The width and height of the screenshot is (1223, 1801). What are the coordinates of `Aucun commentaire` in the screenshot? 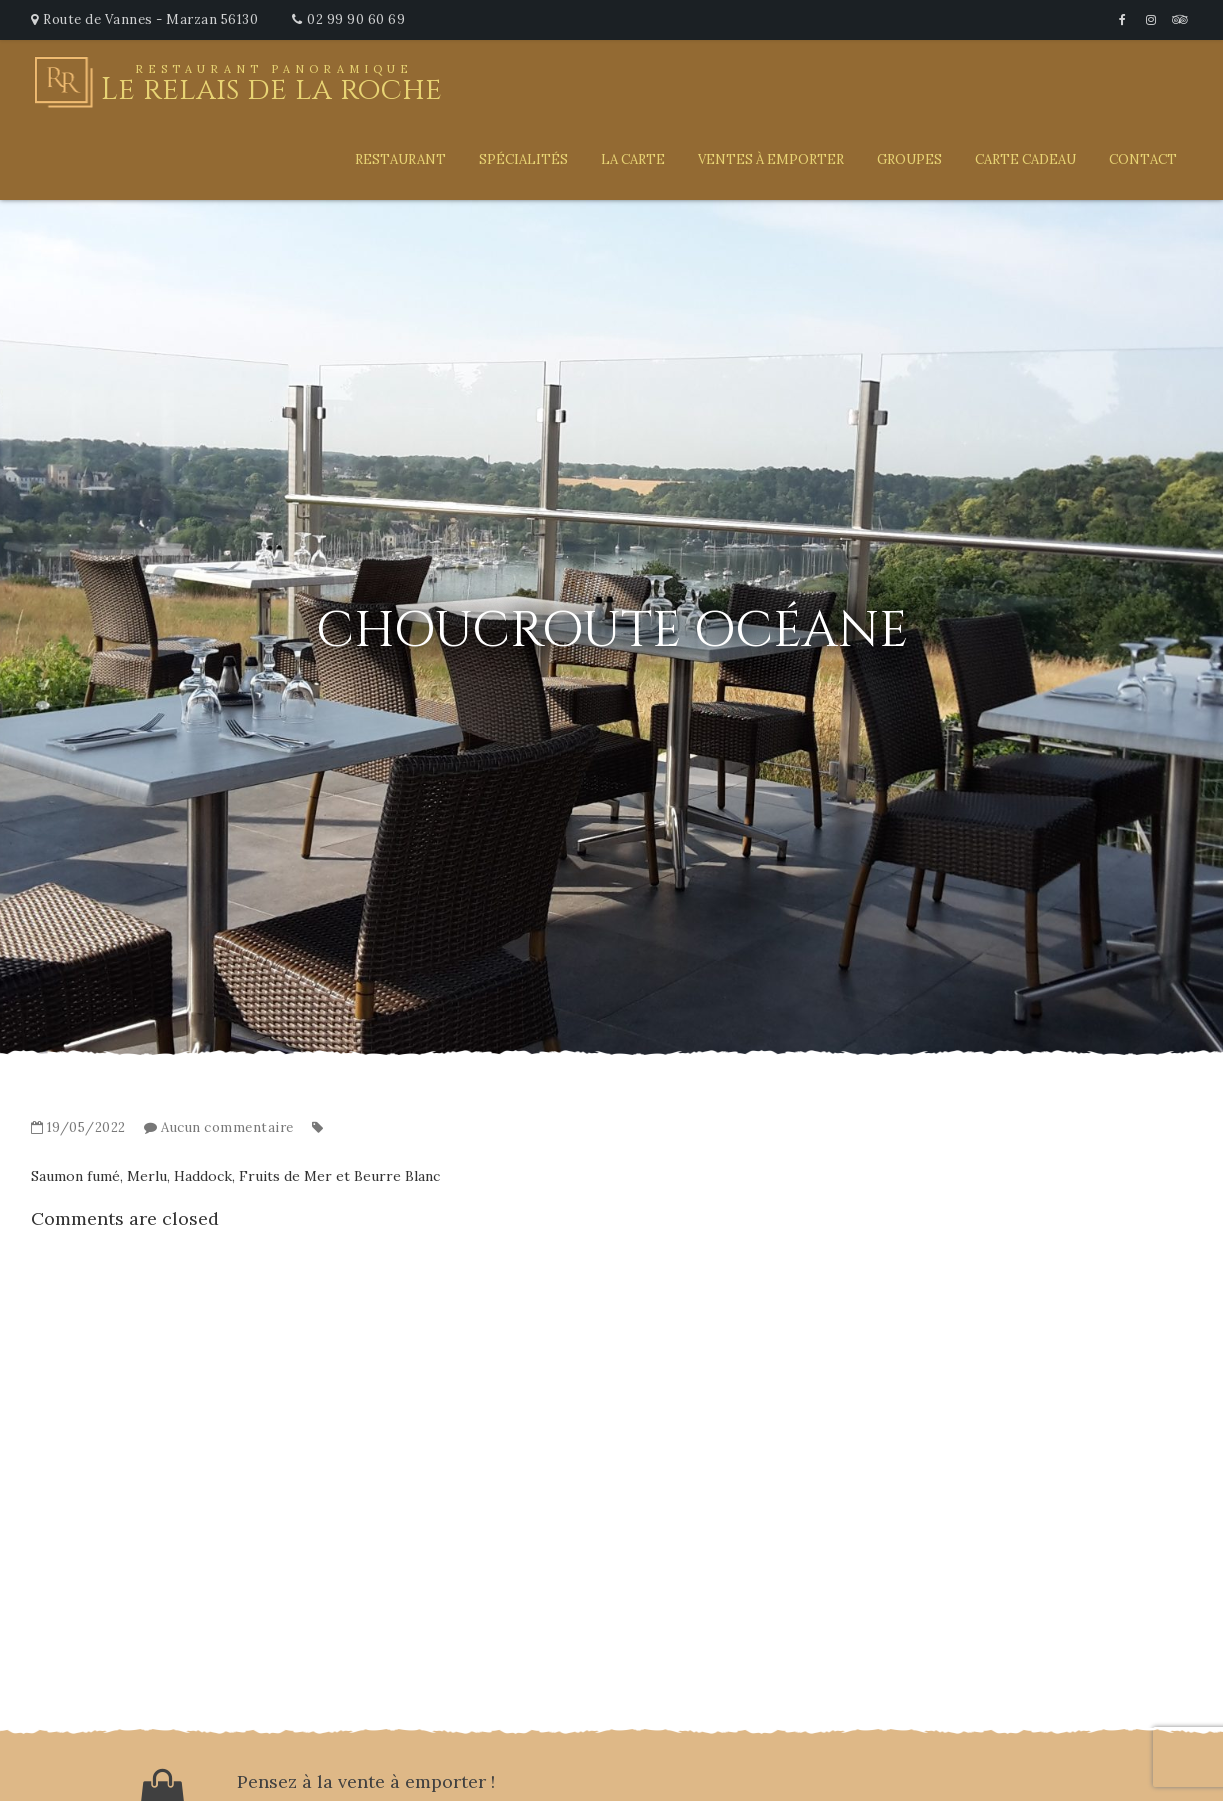 It's located at (227, 1127).